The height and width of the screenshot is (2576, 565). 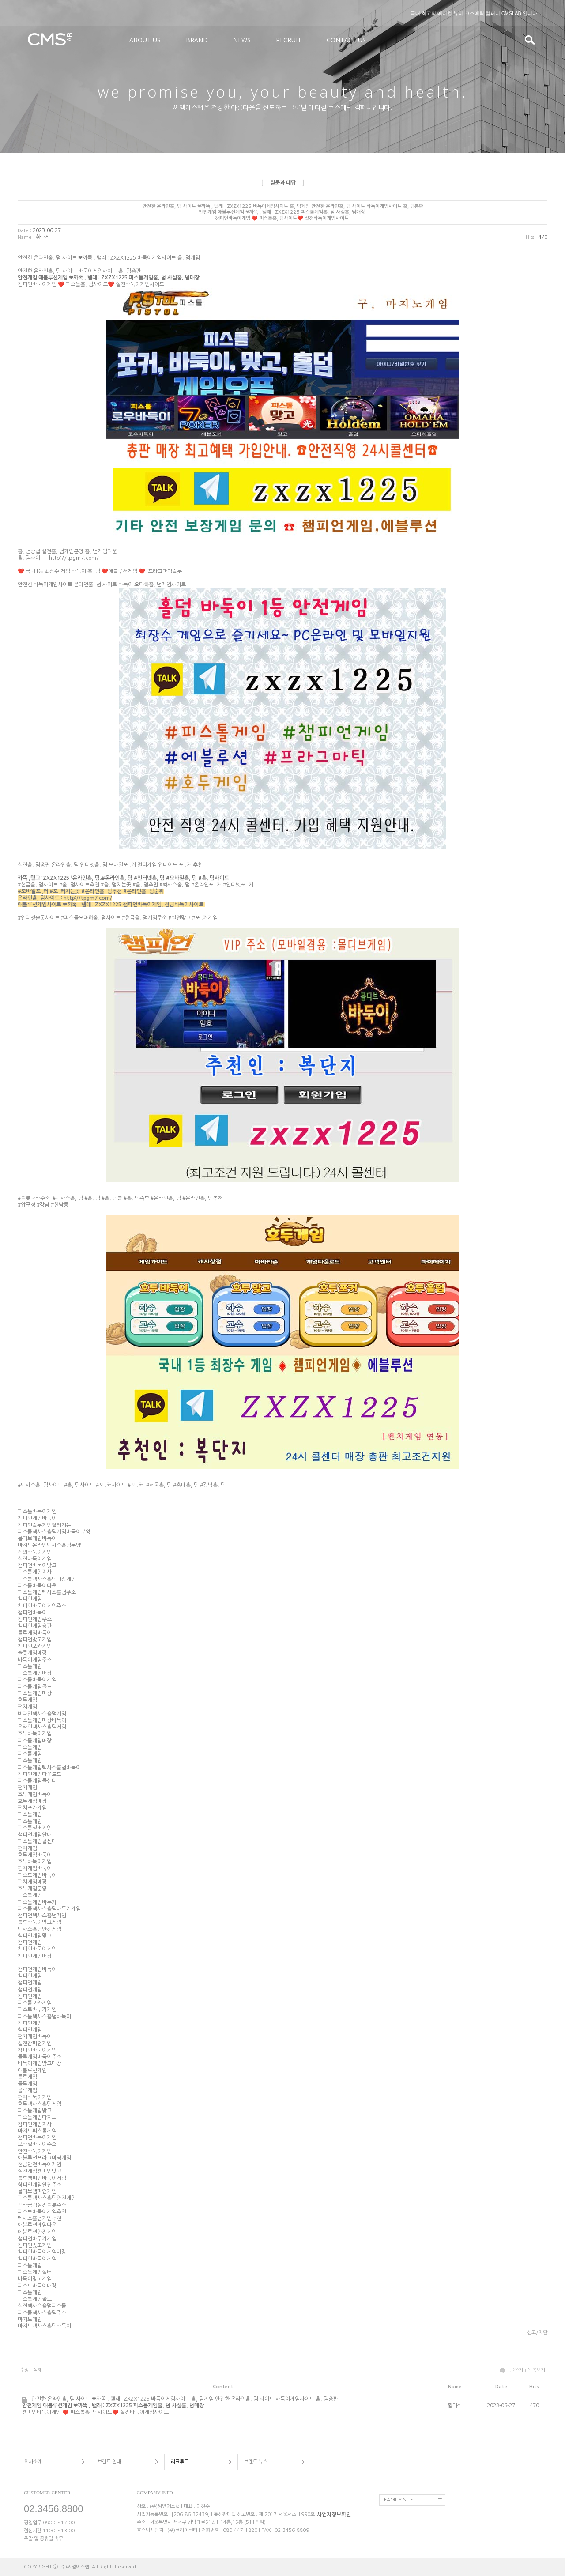 What do you see at coordinates (35, 2151) in the screenshot?
I see `안전바둑이게임` at bounding box center [35, 2151].